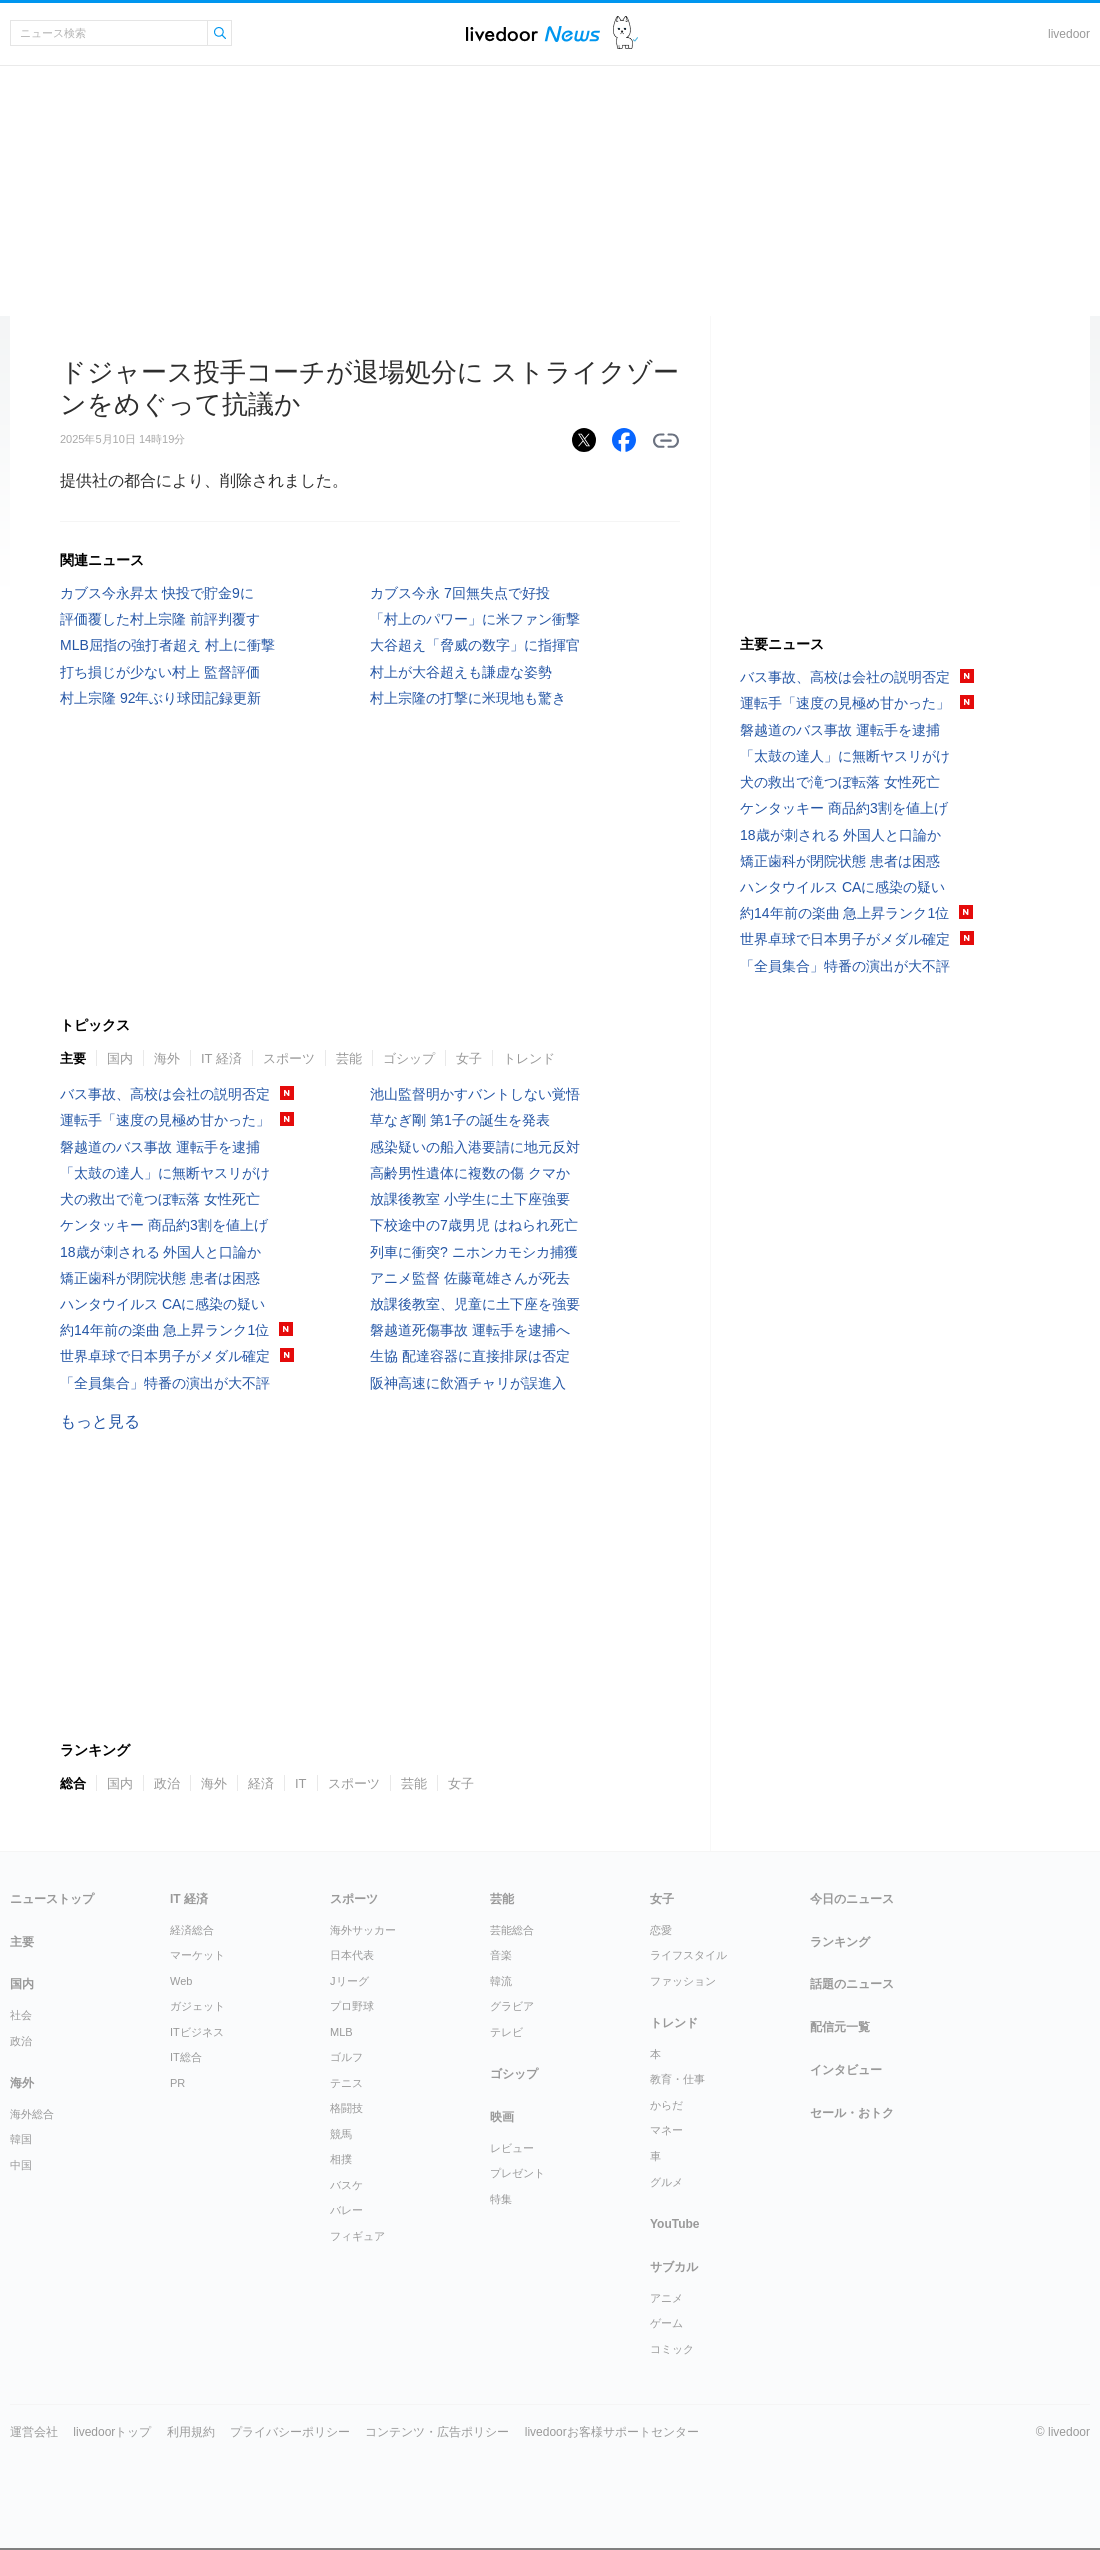 This screenshot has width=1100, height=2550. I want to click on グラビア, so click(512, 2006).